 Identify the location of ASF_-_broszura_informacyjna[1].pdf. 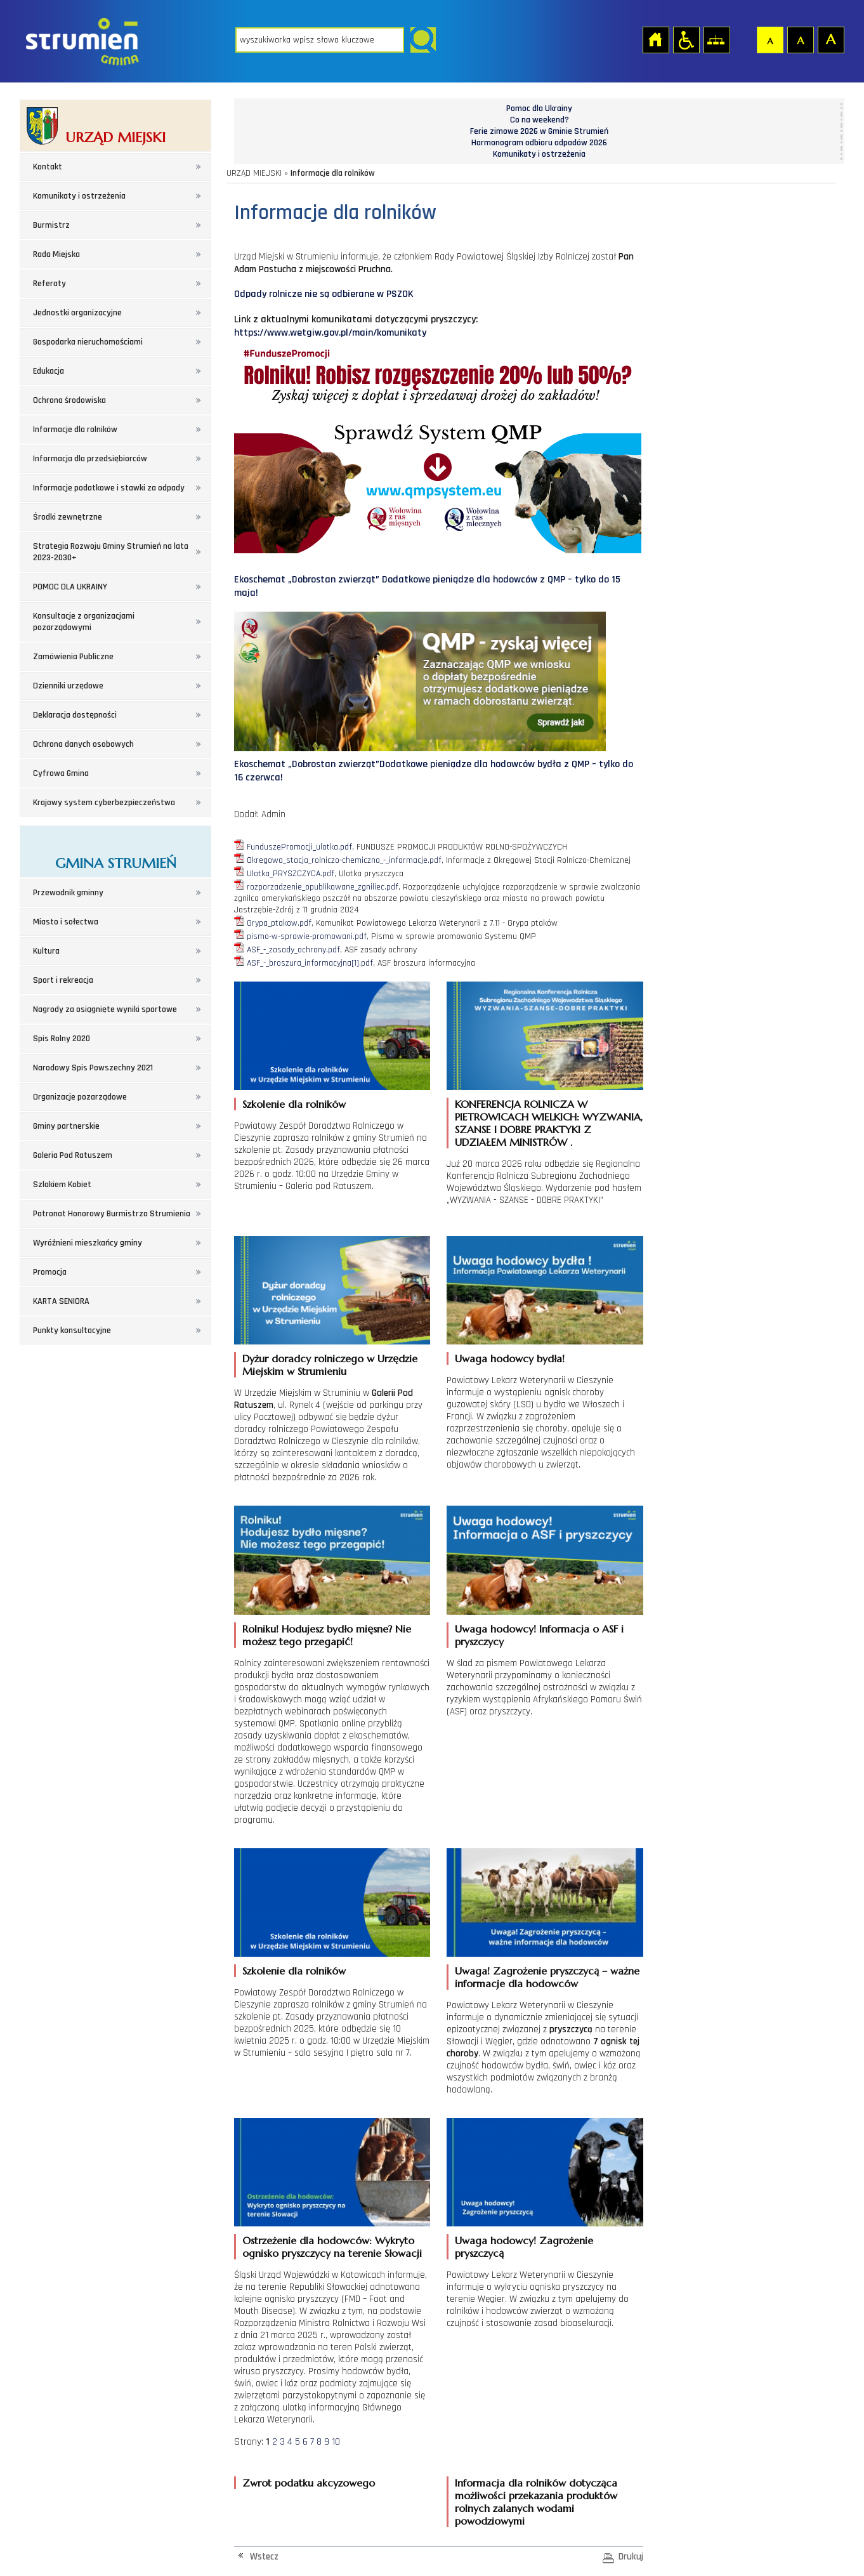
(310, 963).